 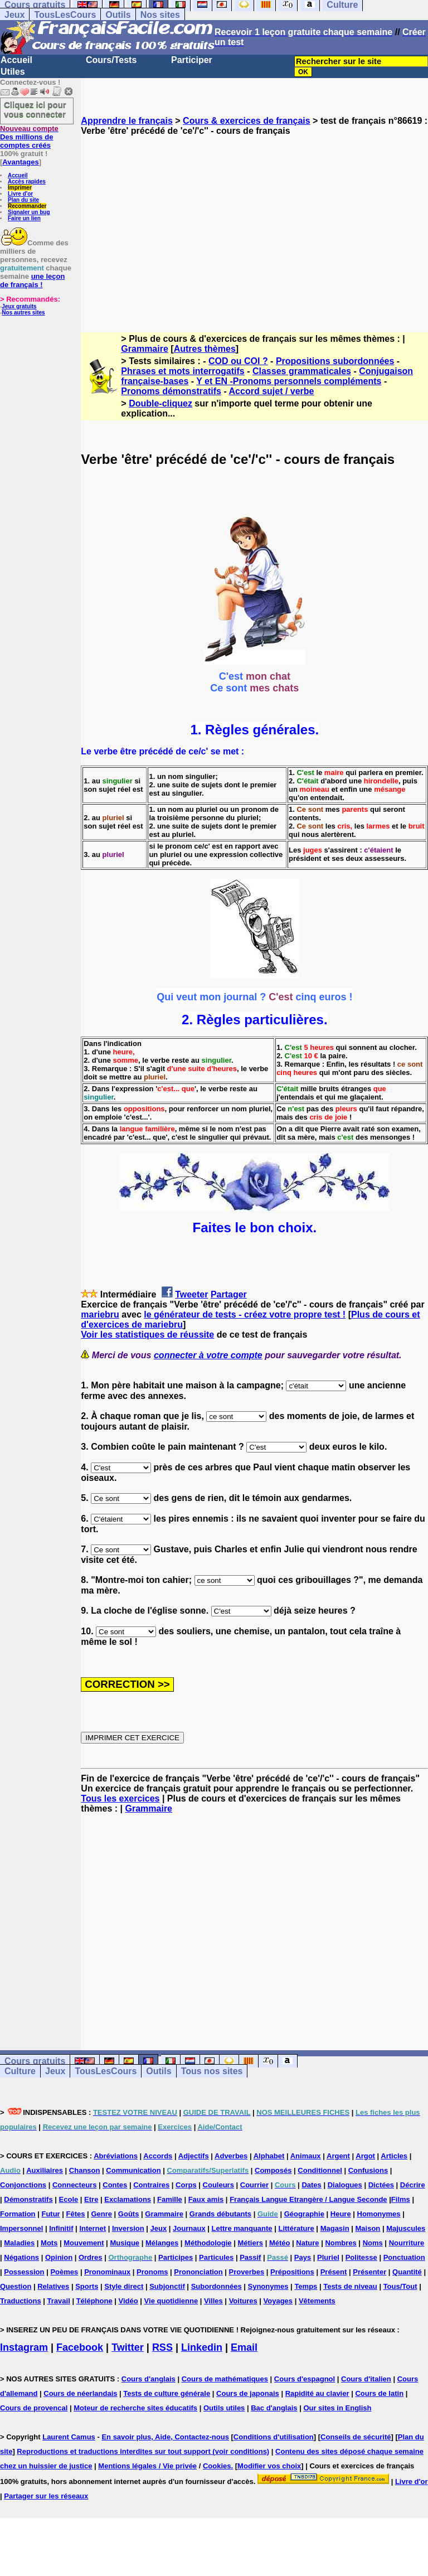 I want to click on Participer, so click(x=191, y=60).